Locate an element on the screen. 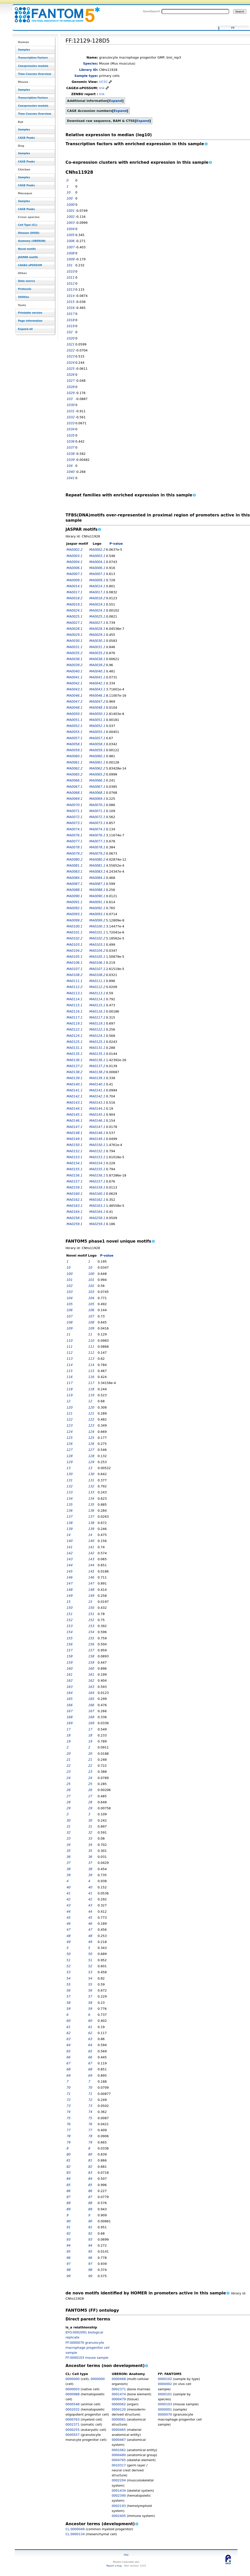  MA0106.1 is located at coordinates (74, 962).